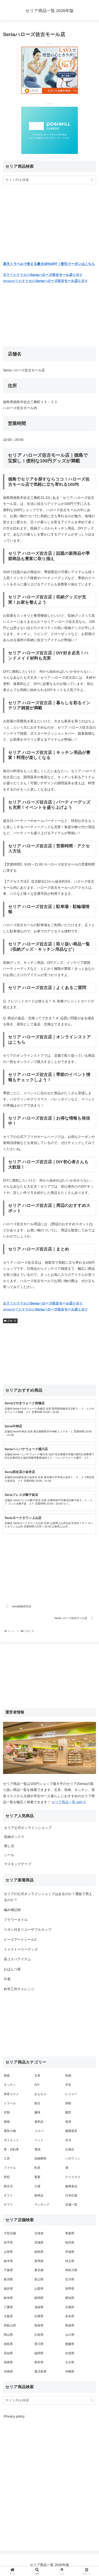  I want to click on Privacy policy, so click(14, 2416).